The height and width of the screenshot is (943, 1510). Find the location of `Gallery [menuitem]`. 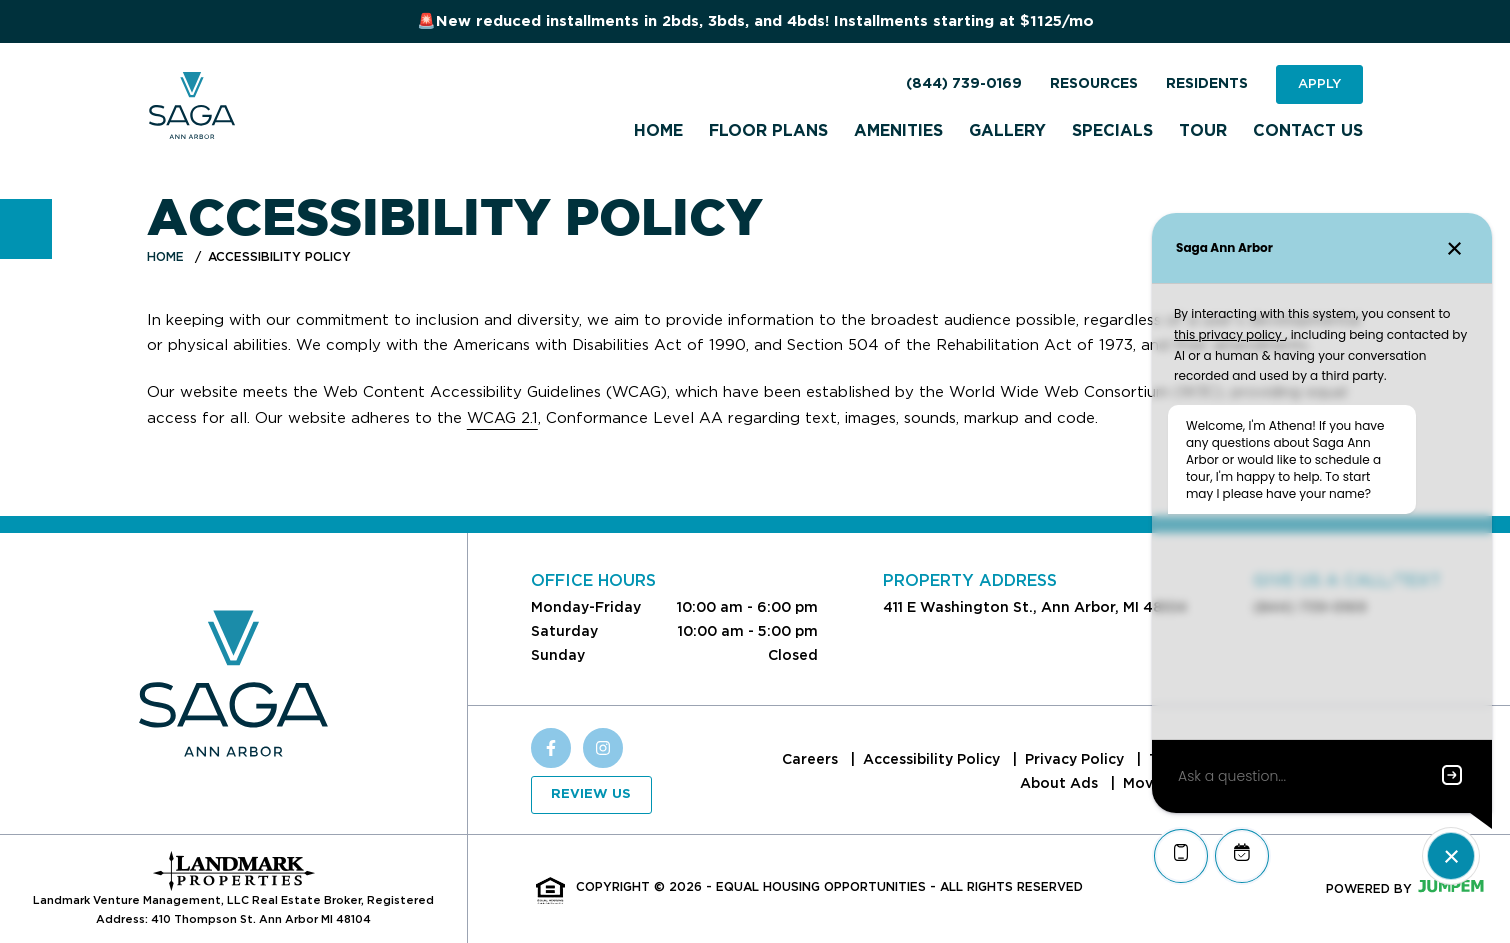

Gallery [menuitem] is located at coordinates (1007, 131).